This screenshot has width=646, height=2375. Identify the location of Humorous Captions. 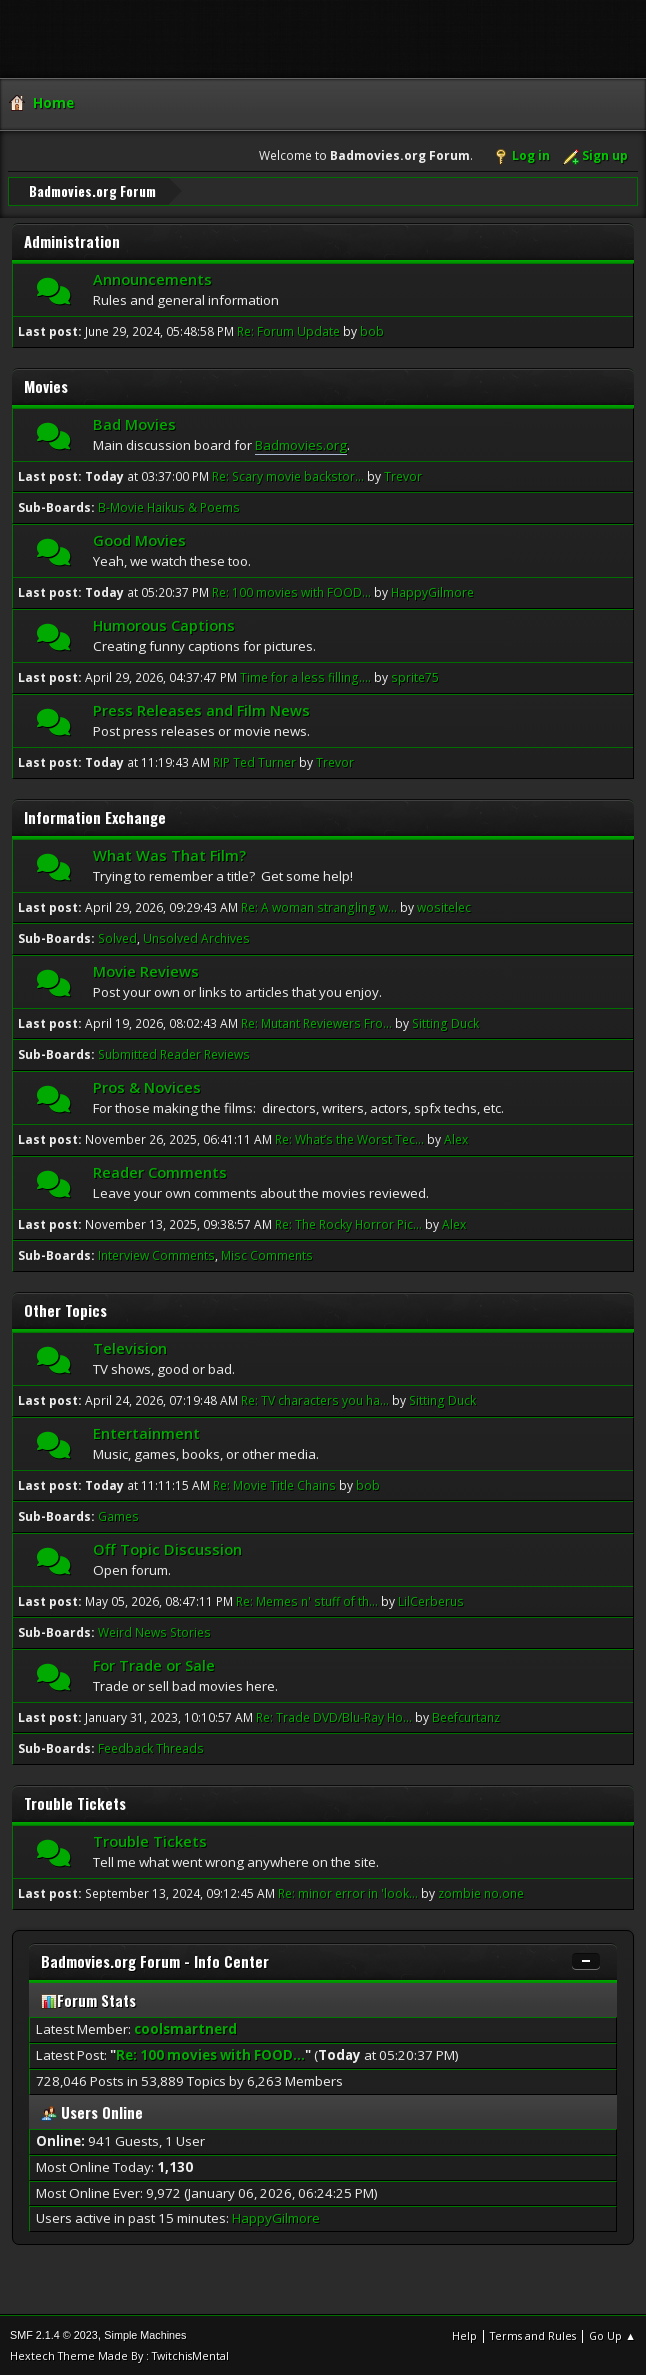
(164, 624).